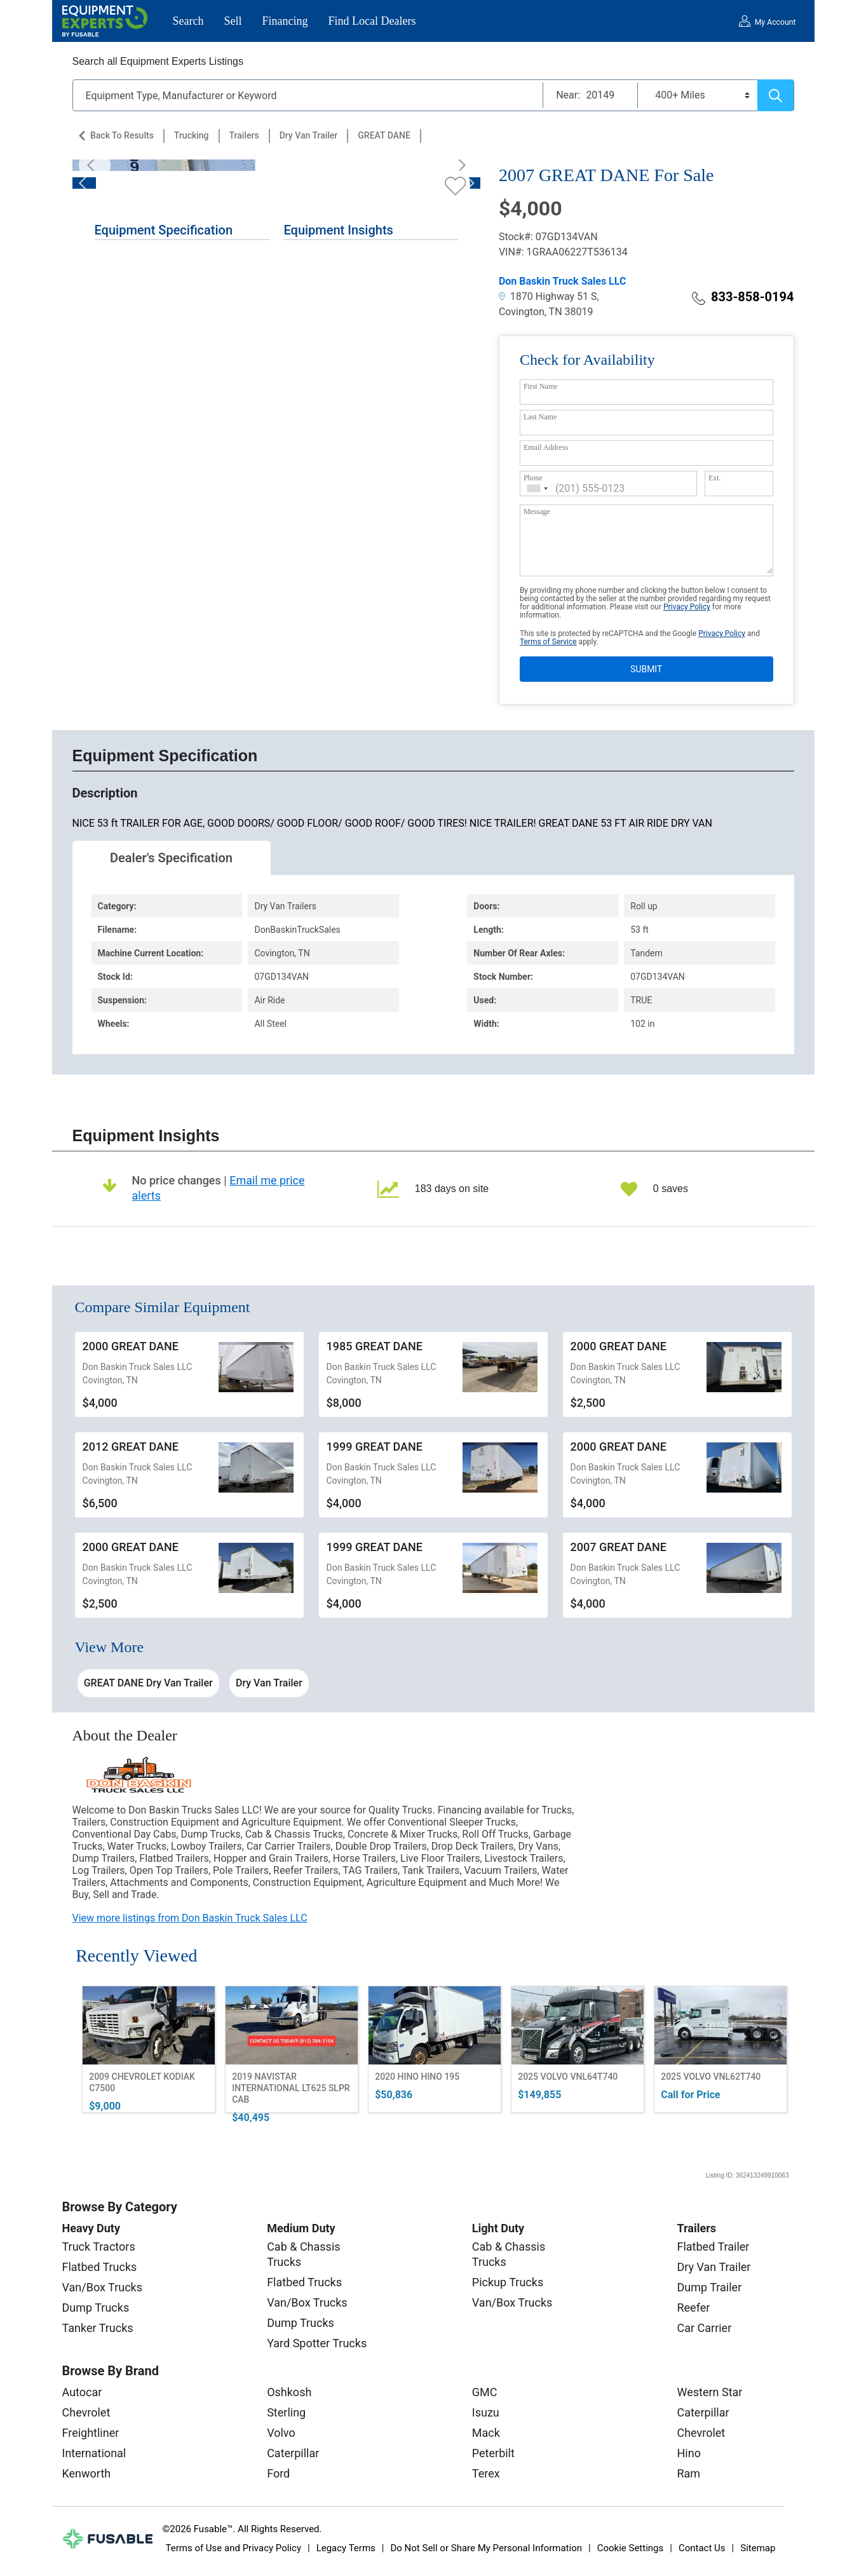 This screenshot has height=2576, width=866. Describe the element at coordinates (232, 21) in the screenshot. I see `Sell` at that location.